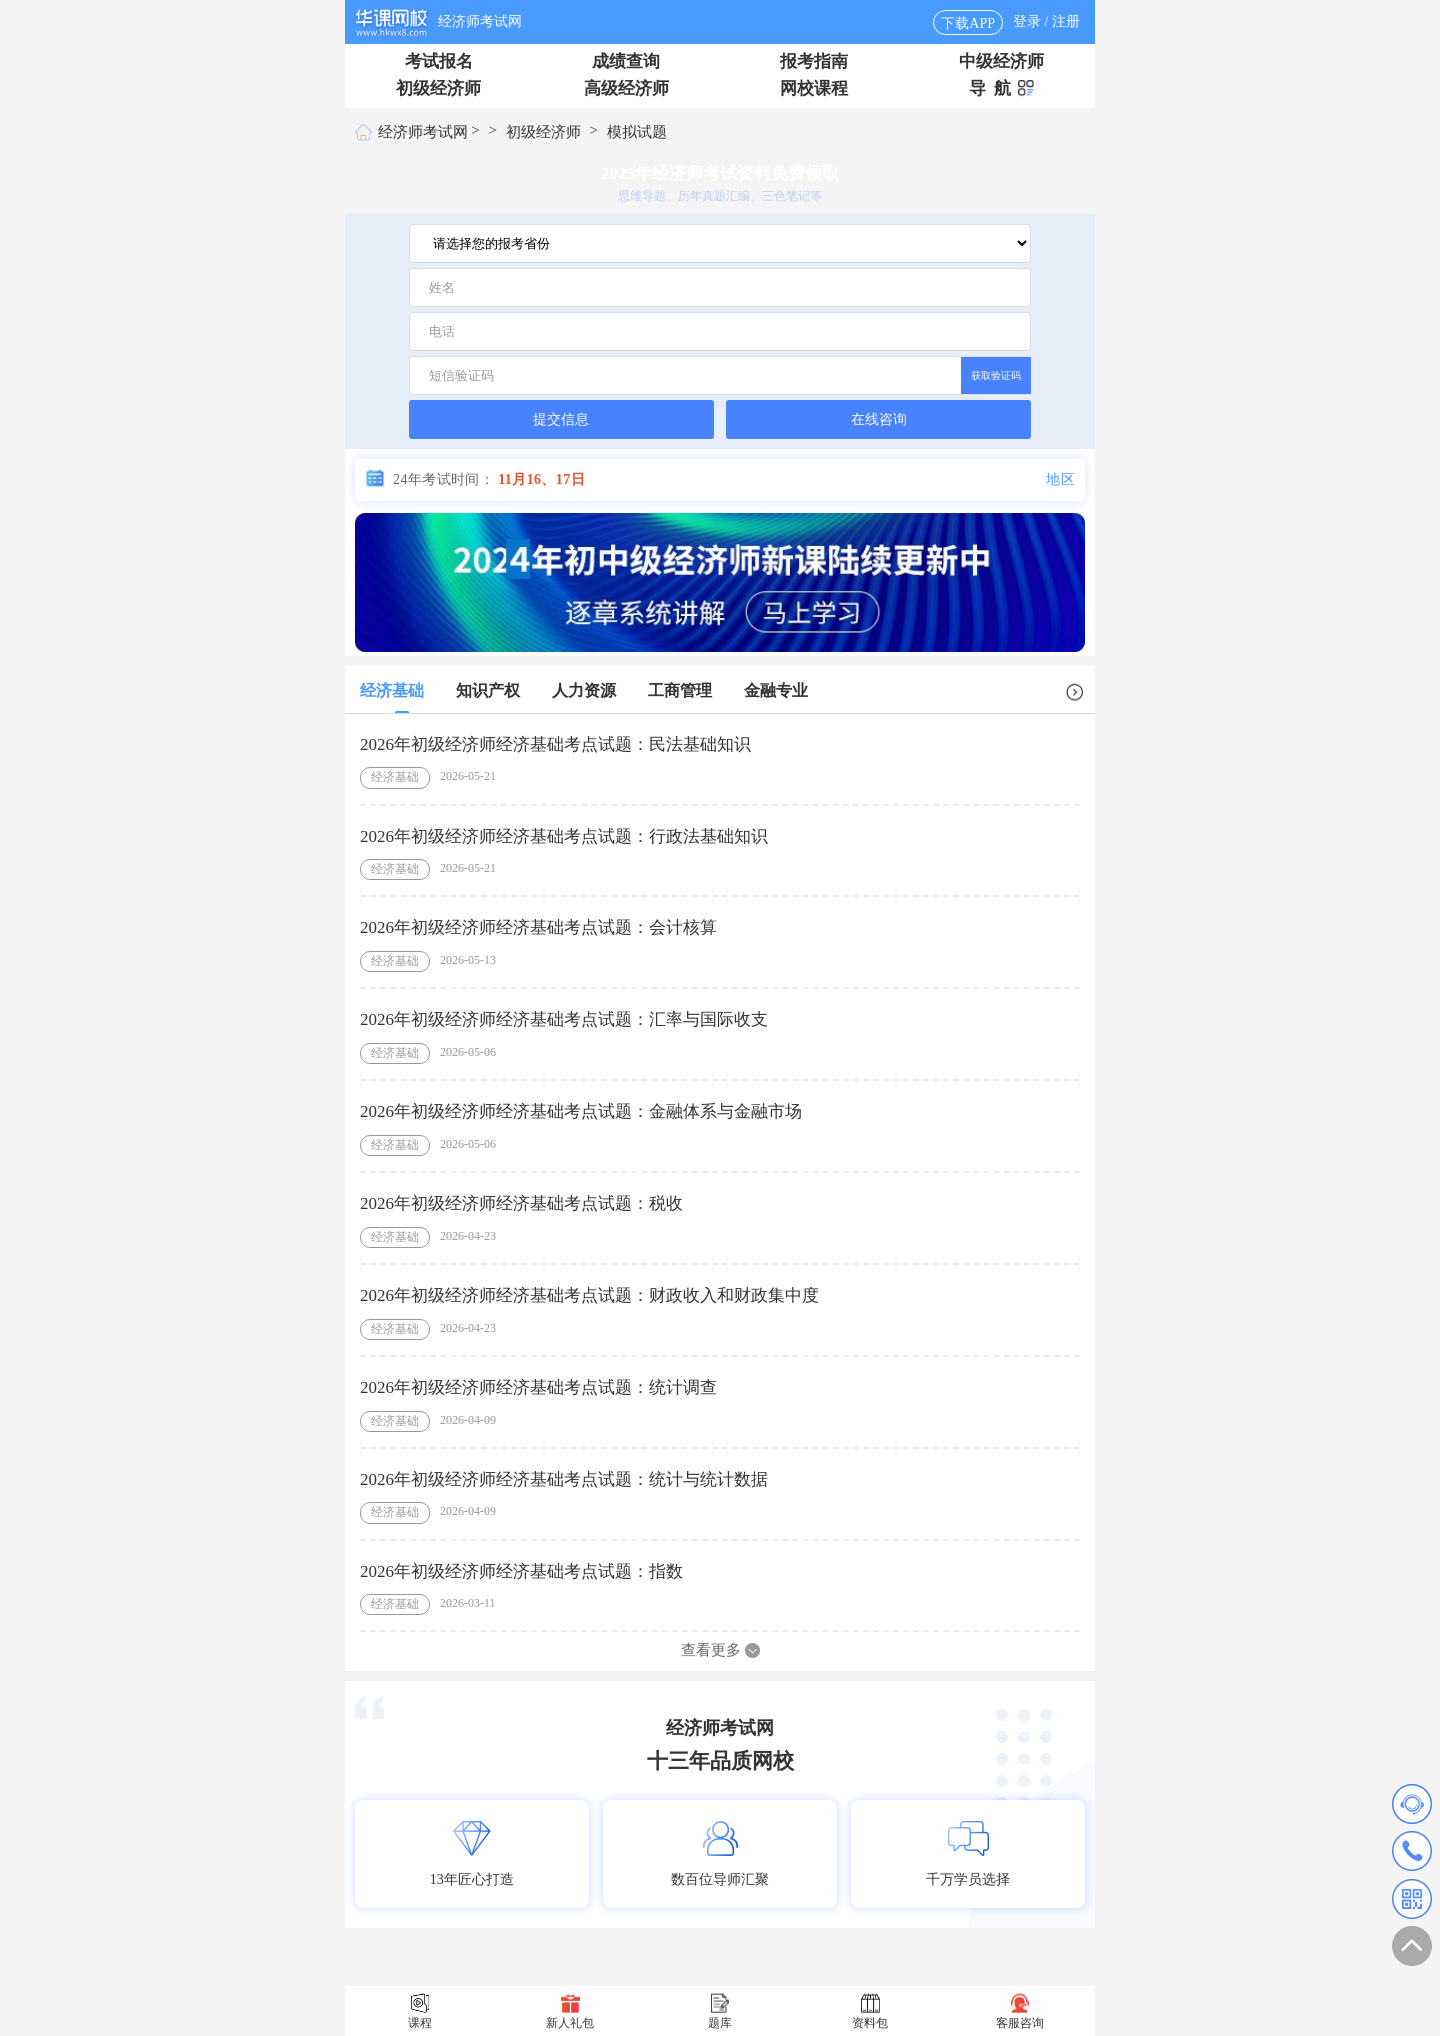 This screenshot has width=1440, height=2036. Describe the element at coordinates (814, 61) in the screenshot. I see `报考指南` at that location.